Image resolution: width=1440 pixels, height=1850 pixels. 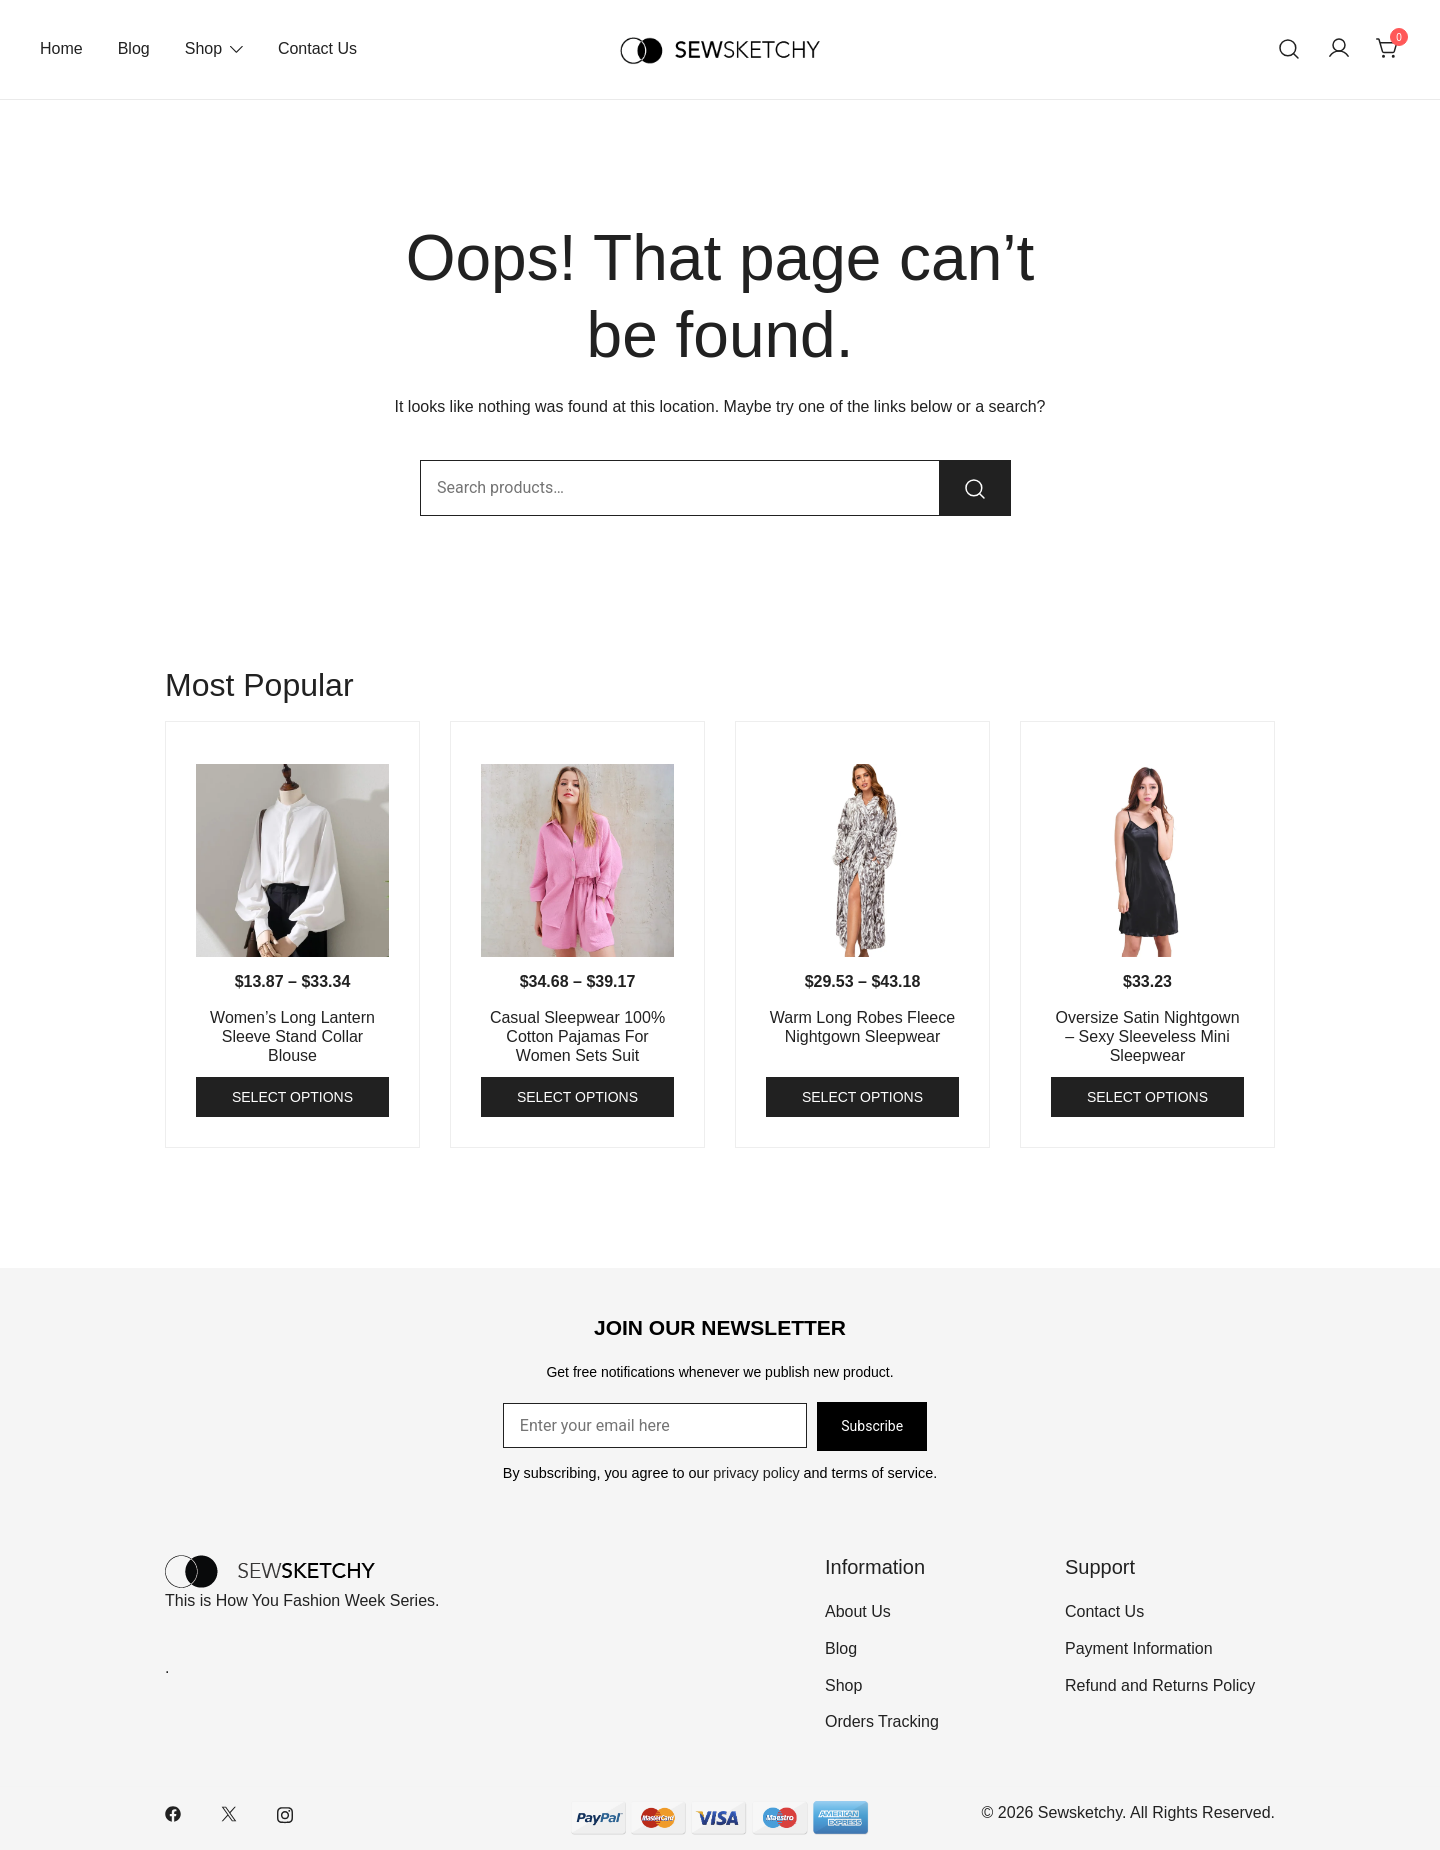 What do you see at coordinates (317, 48) in the screenshot?
I see `Contact Us` at bounding box center [317, 48].